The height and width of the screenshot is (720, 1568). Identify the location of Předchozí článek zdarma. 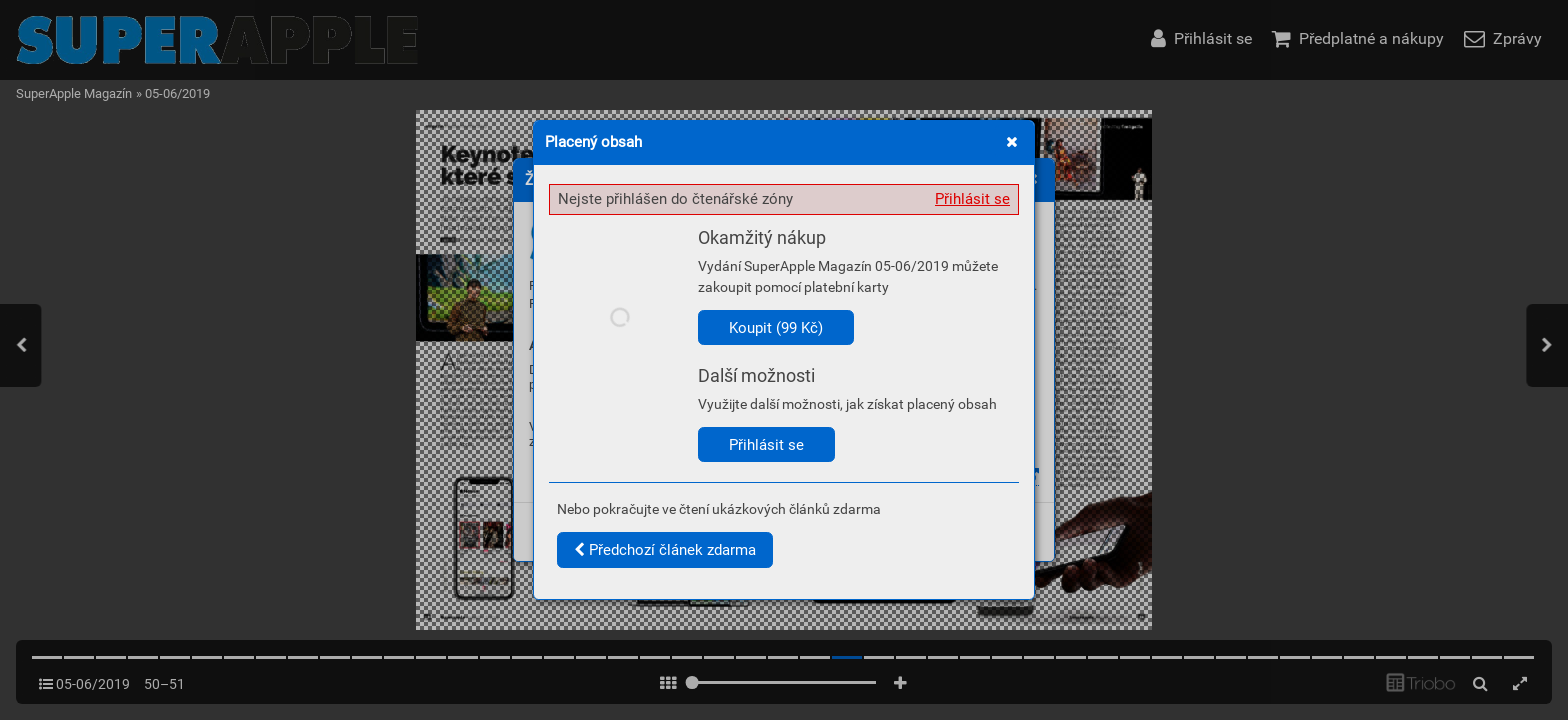
(665, 550).